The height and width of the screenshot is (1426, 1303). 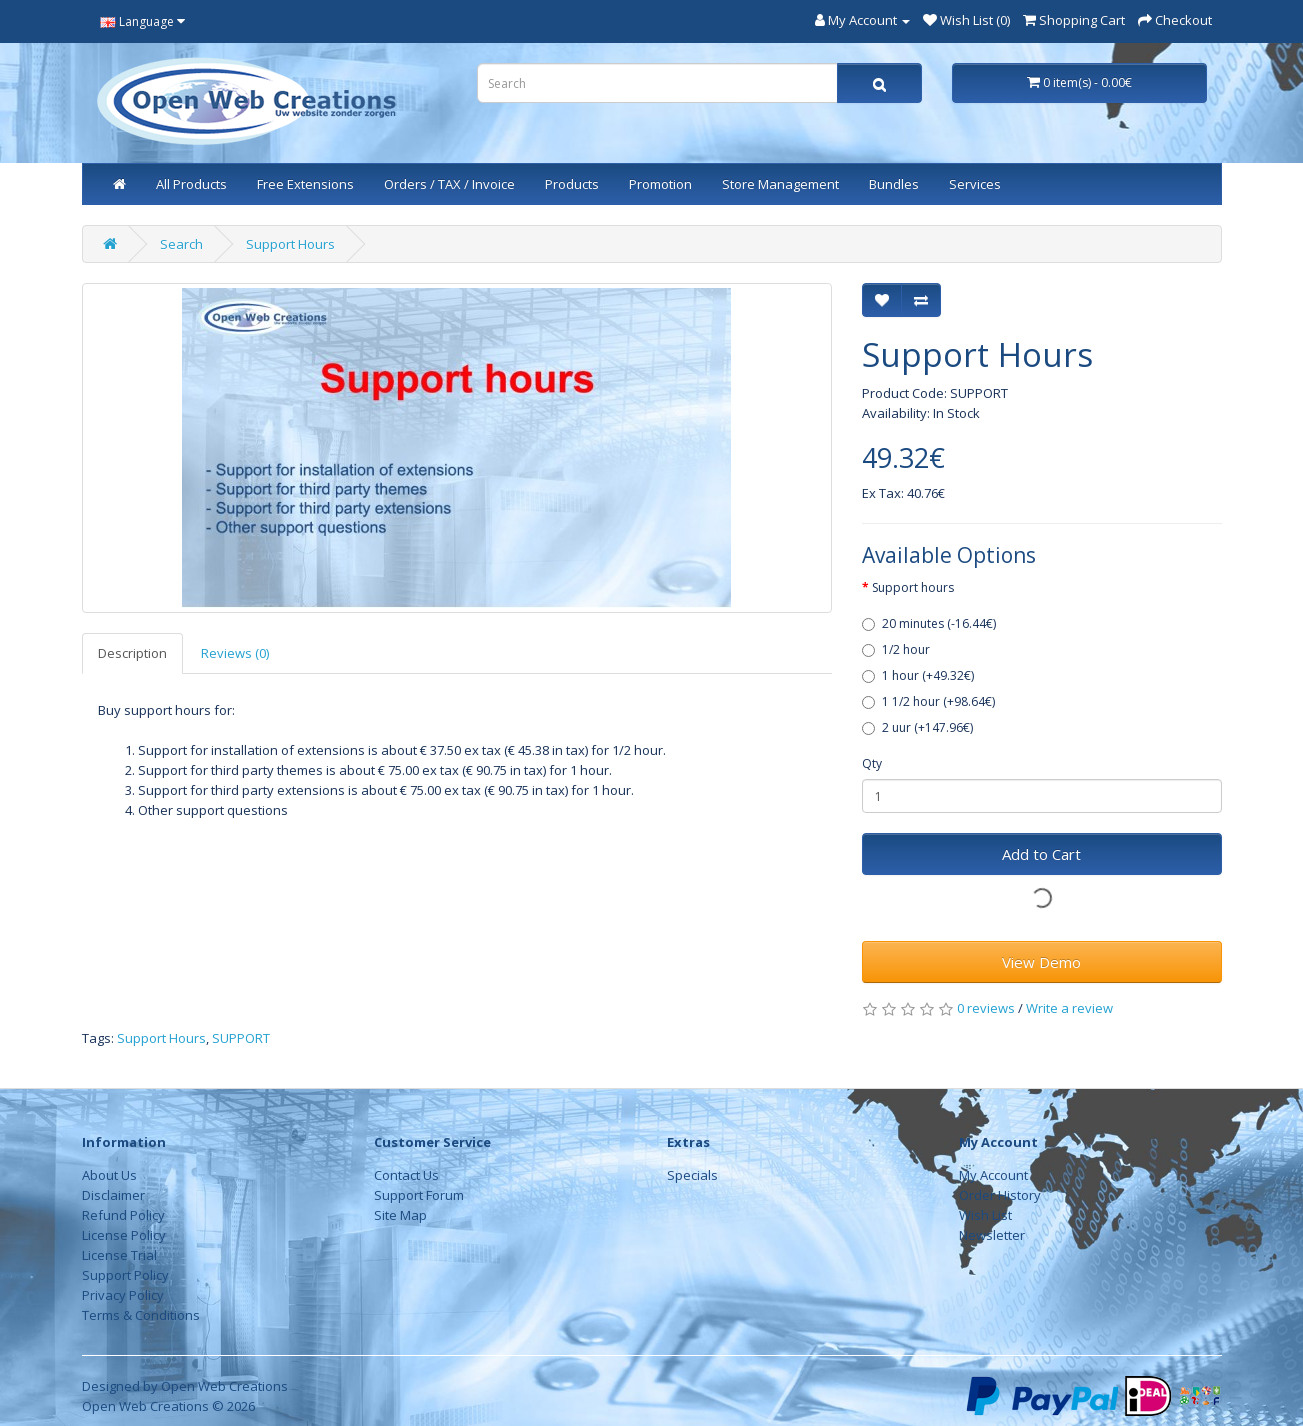 What do you see at coordinates (132, 653) in the screenshot?
I see `Description` at bounding box center [132, 653].